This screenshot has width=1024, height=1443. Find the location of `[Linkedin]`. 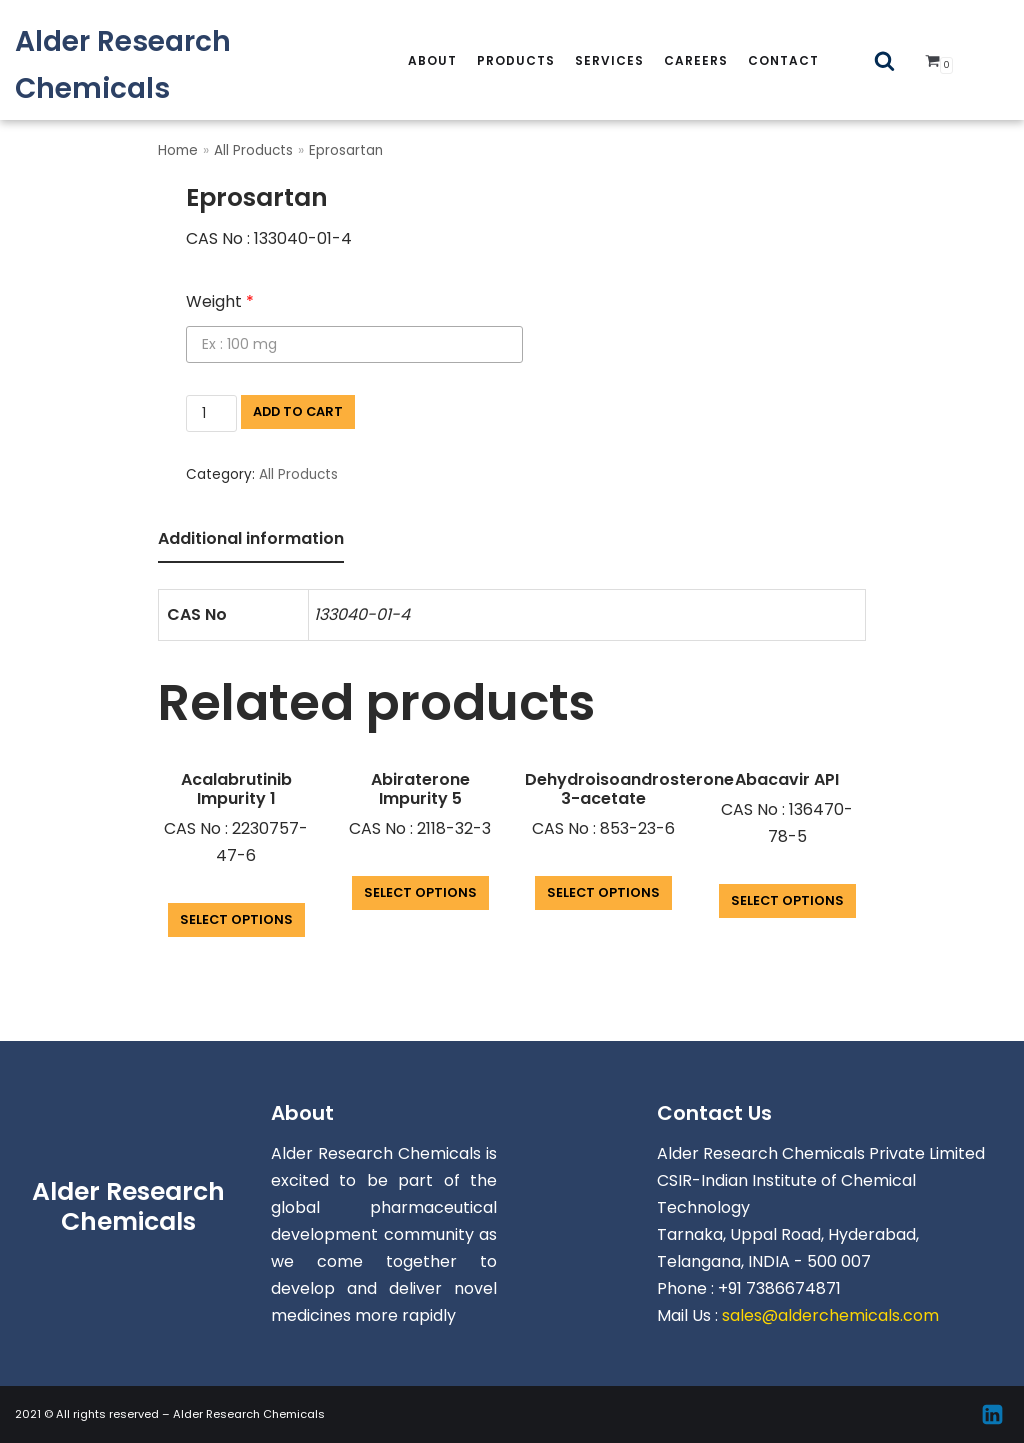

[Linkedin] is located at coordinates (992, 1414).